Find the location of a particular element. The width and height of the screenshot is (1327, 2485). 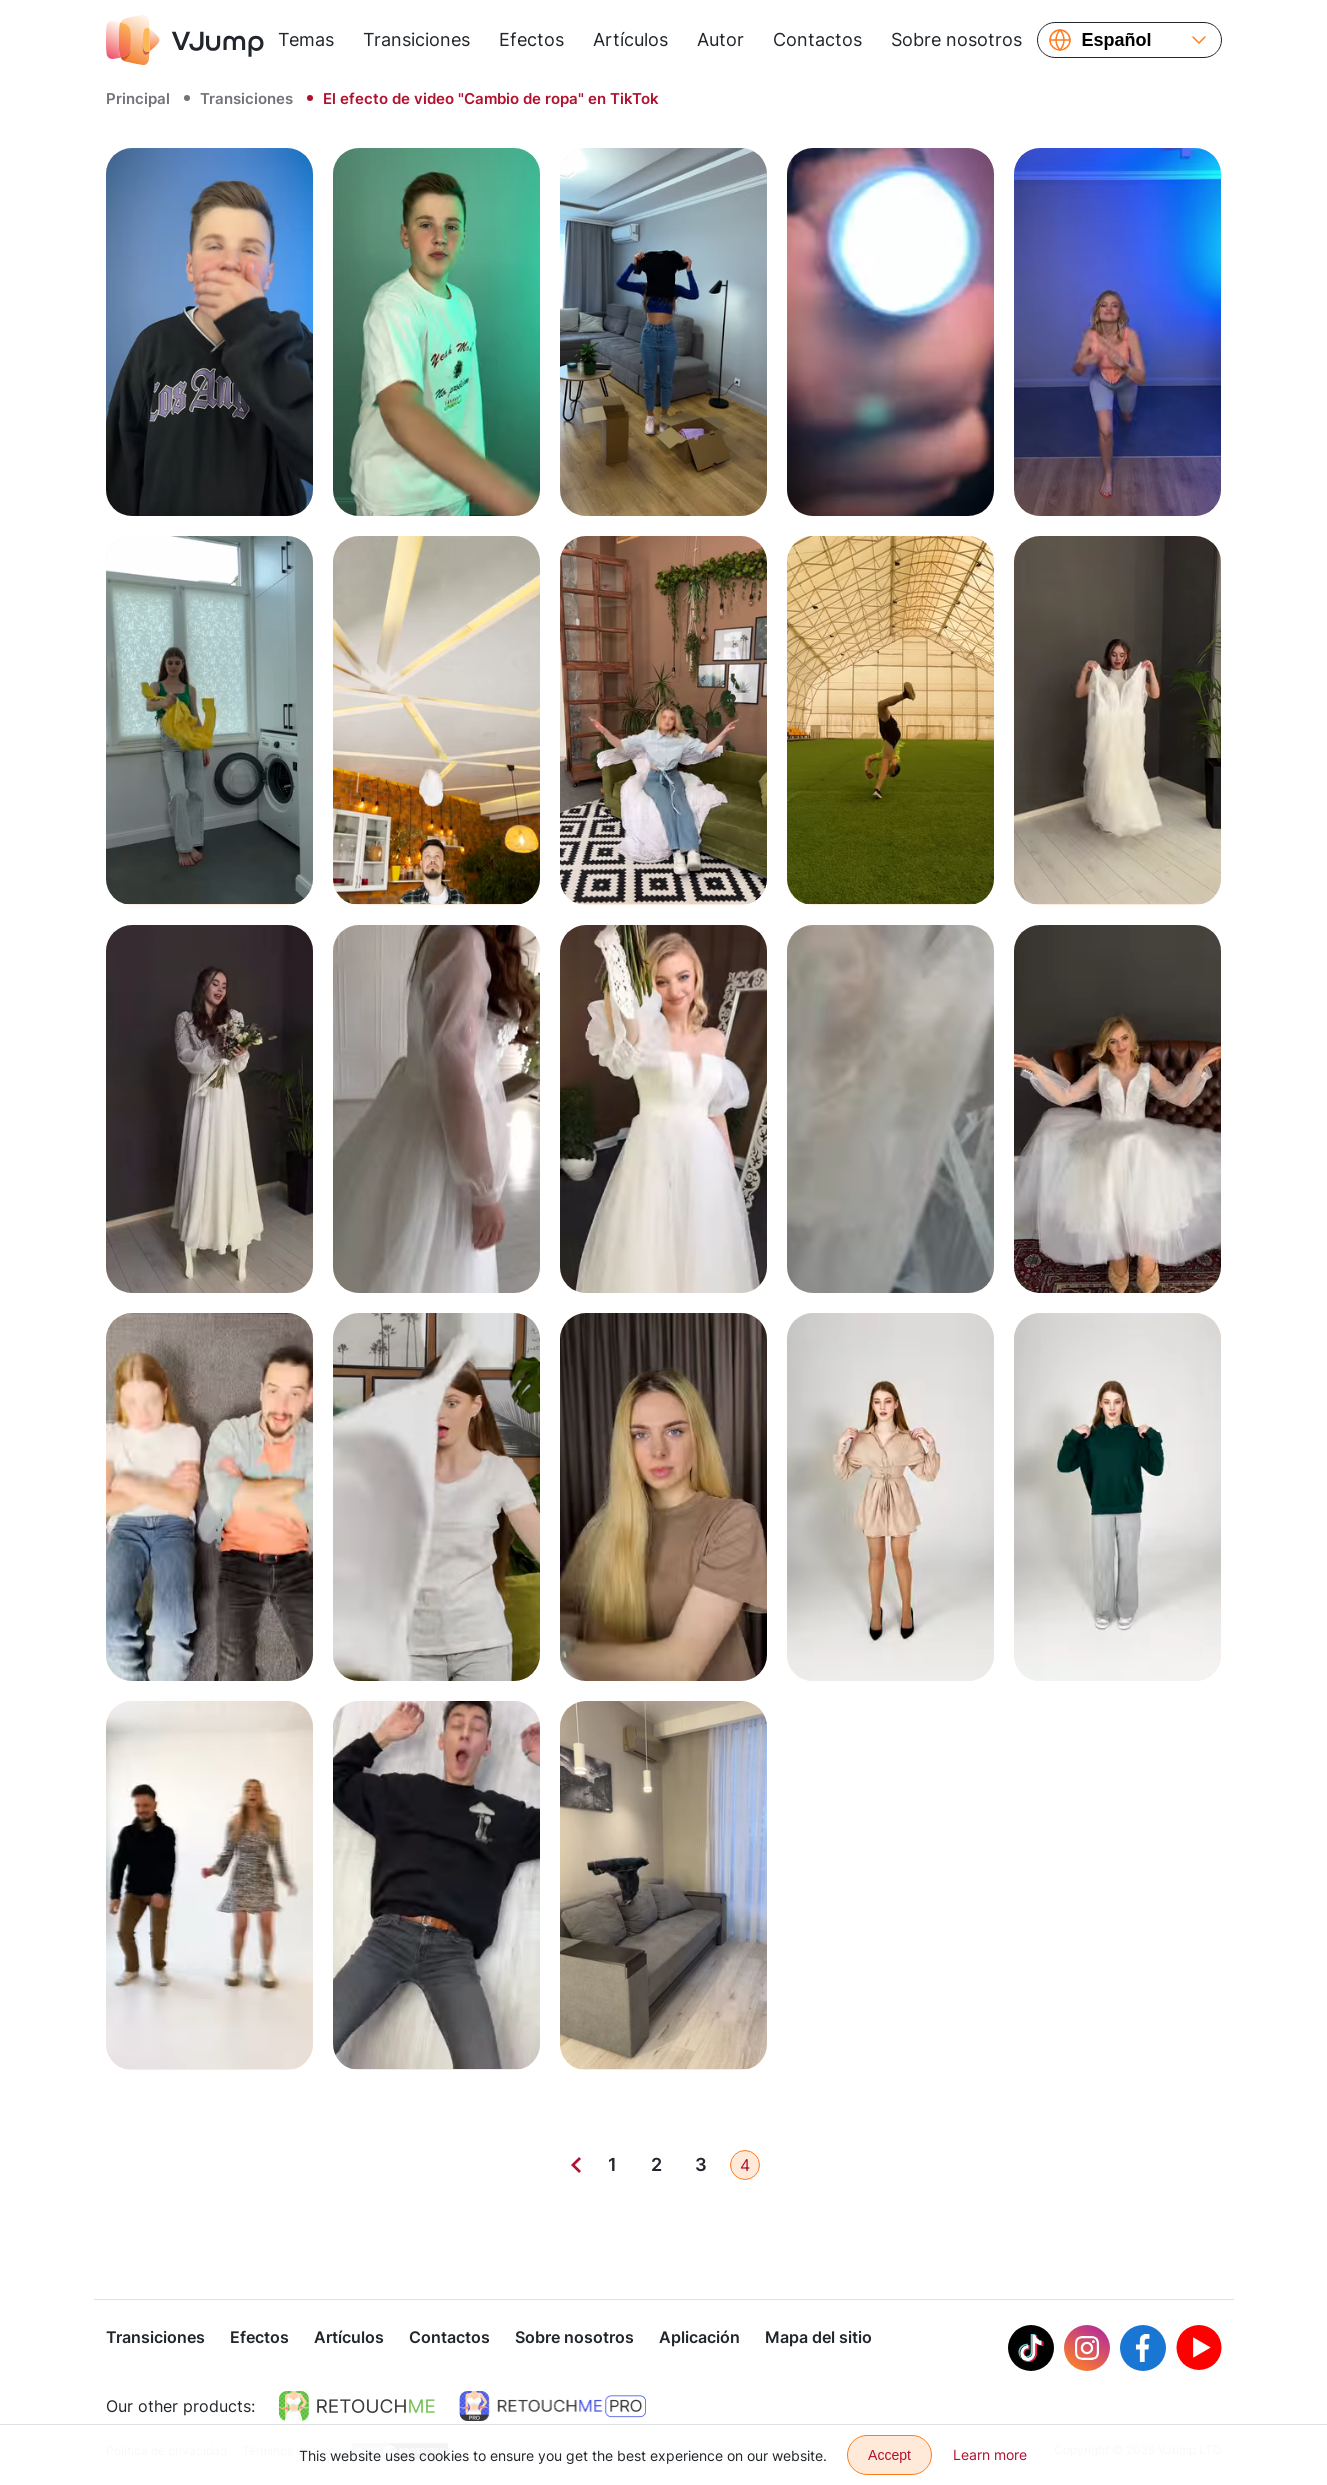

Transiciones is located at coordinates (416, 39).